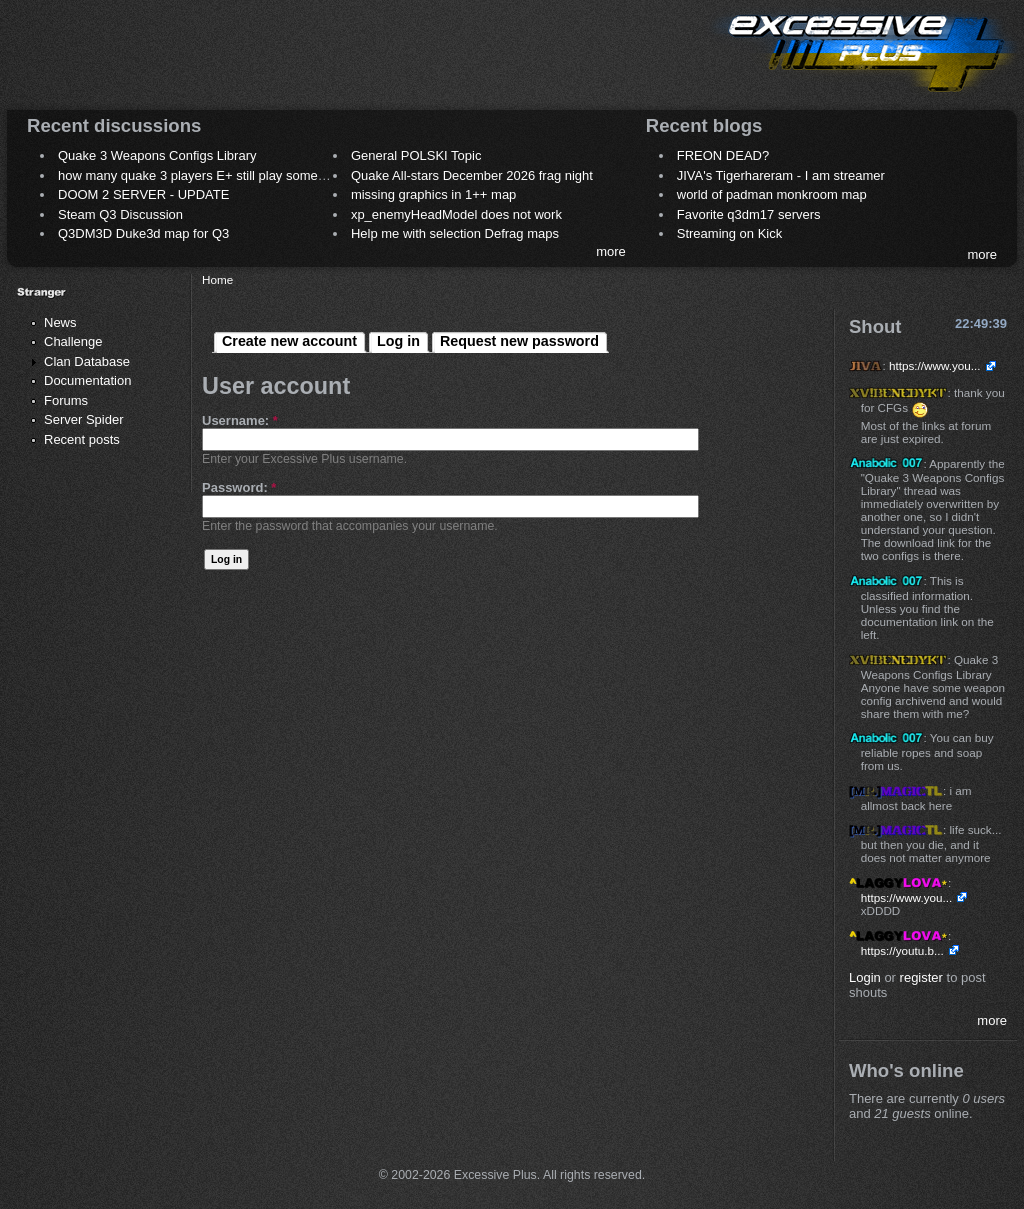 The image size is (1024, 1209). I want to click on DOOM 2 SERVER - UPDATE, so click(143, 194).